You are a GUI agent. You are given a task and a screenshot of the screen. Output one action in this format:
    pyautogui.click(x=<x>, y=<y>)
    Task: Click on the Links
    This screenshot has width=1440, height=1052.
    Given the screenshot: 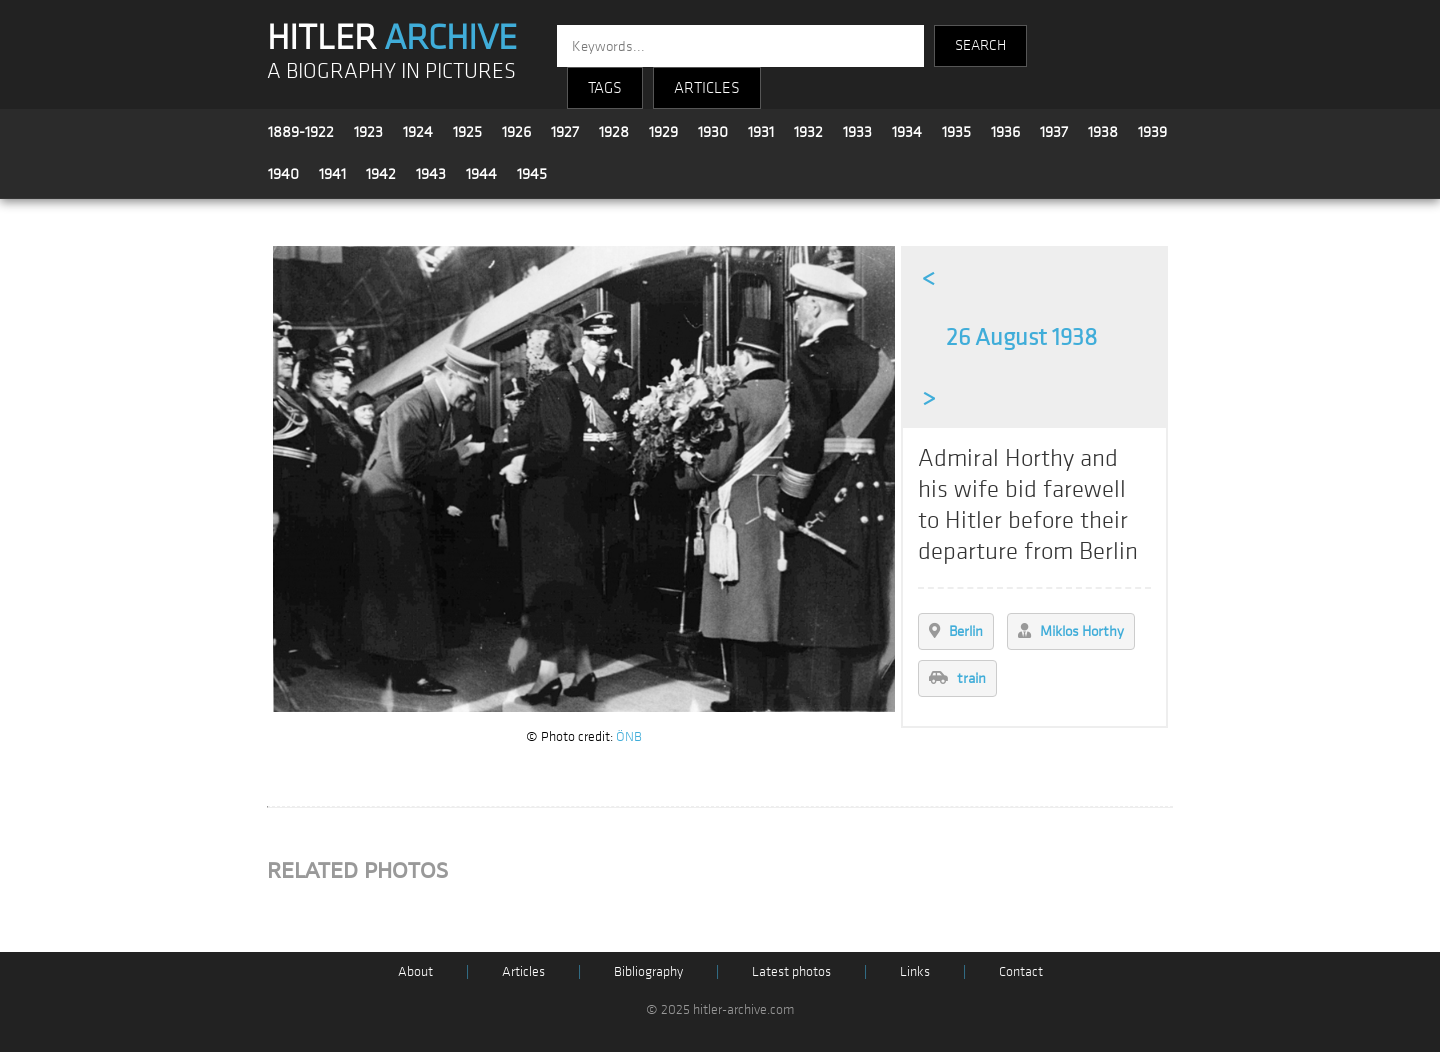 What is the action you would take?
    pyautogui.click(x=915, y=971)
    